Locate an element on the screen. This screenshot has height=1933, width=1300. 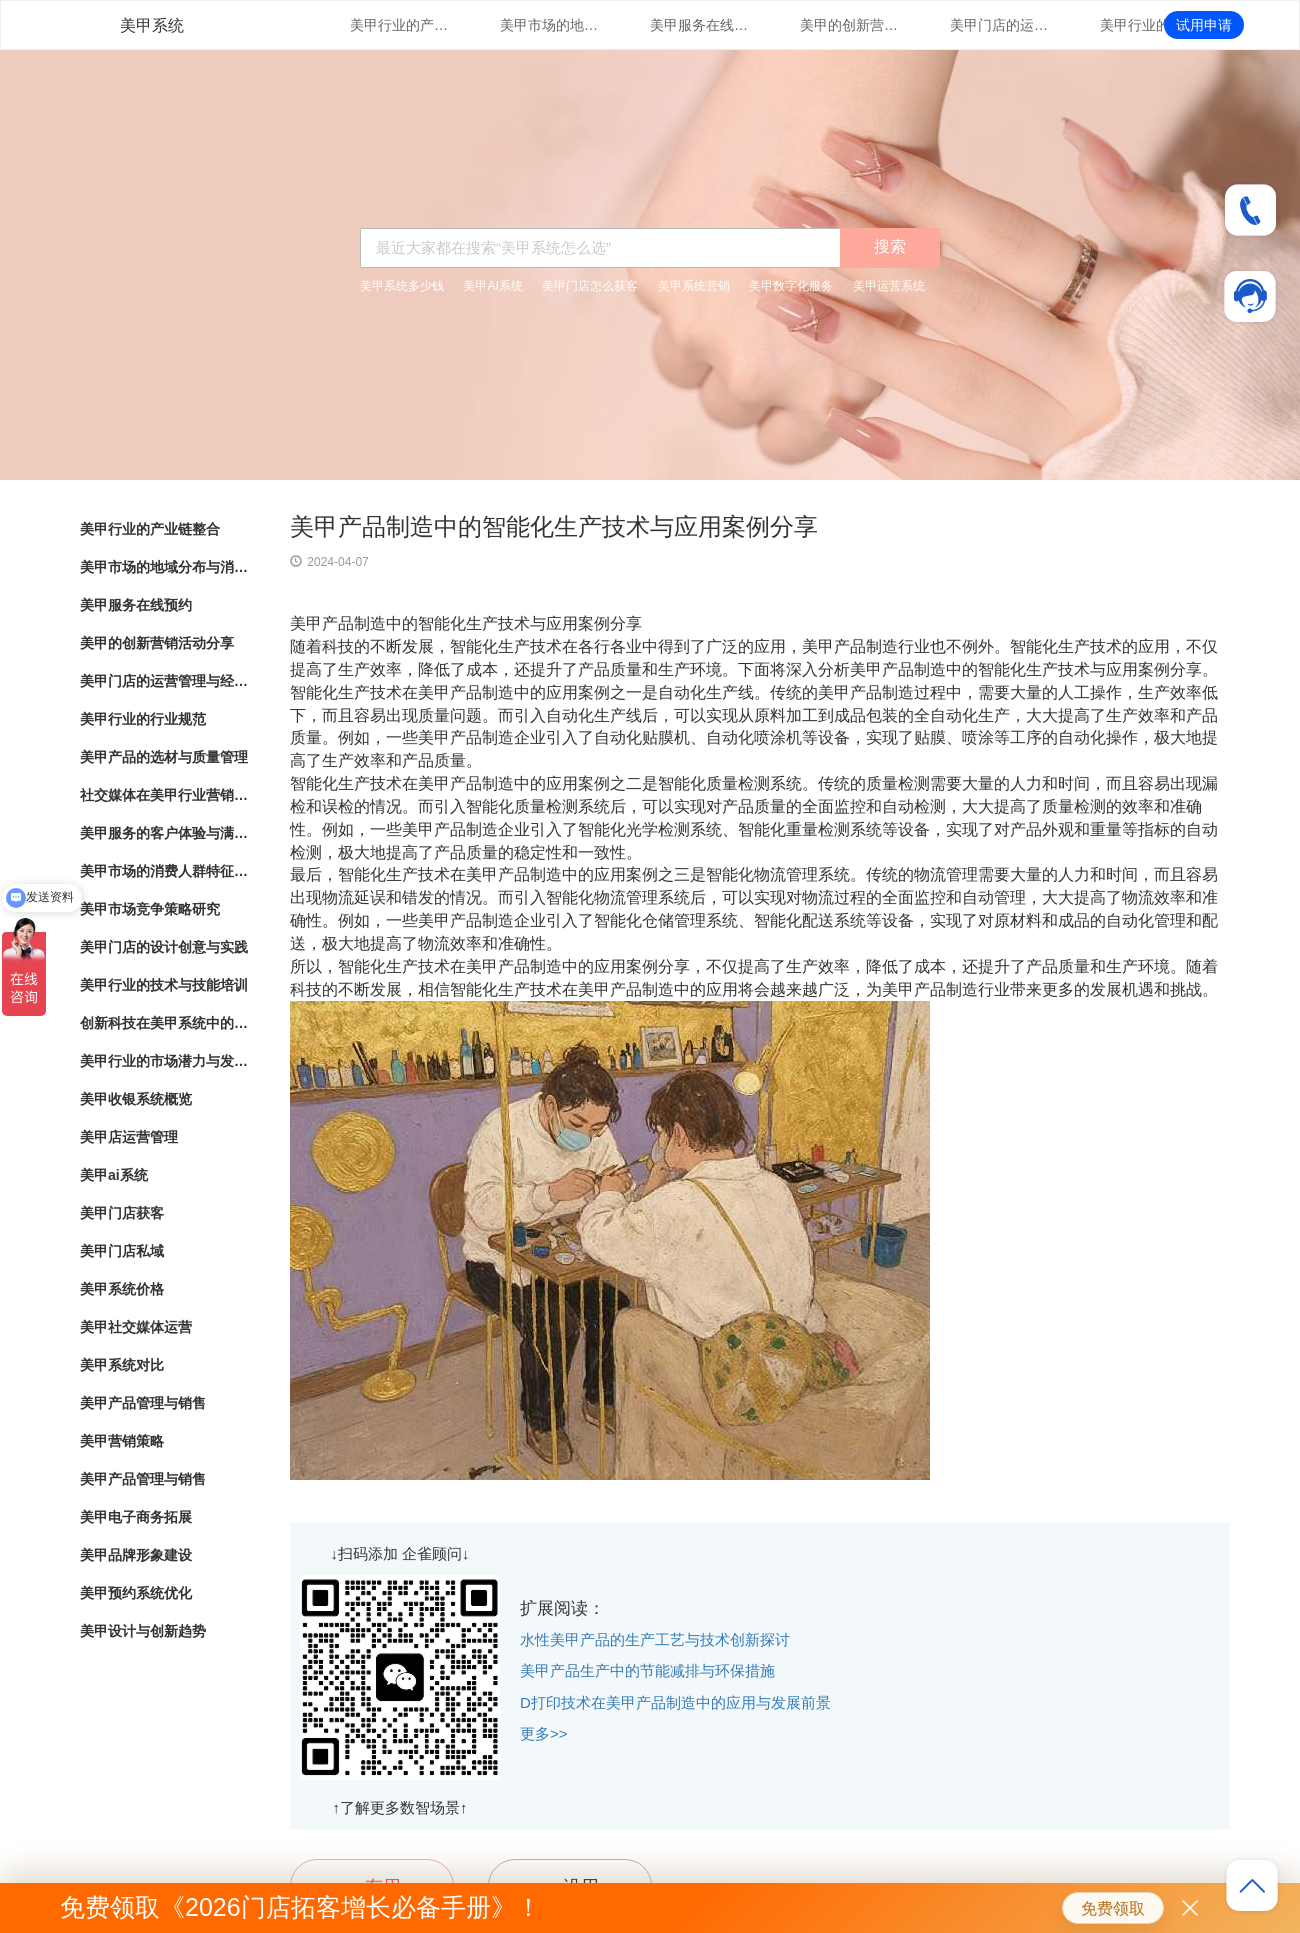
美甲产品生产中的节能减排与环保措施 is located at coordinates (647, 1670).